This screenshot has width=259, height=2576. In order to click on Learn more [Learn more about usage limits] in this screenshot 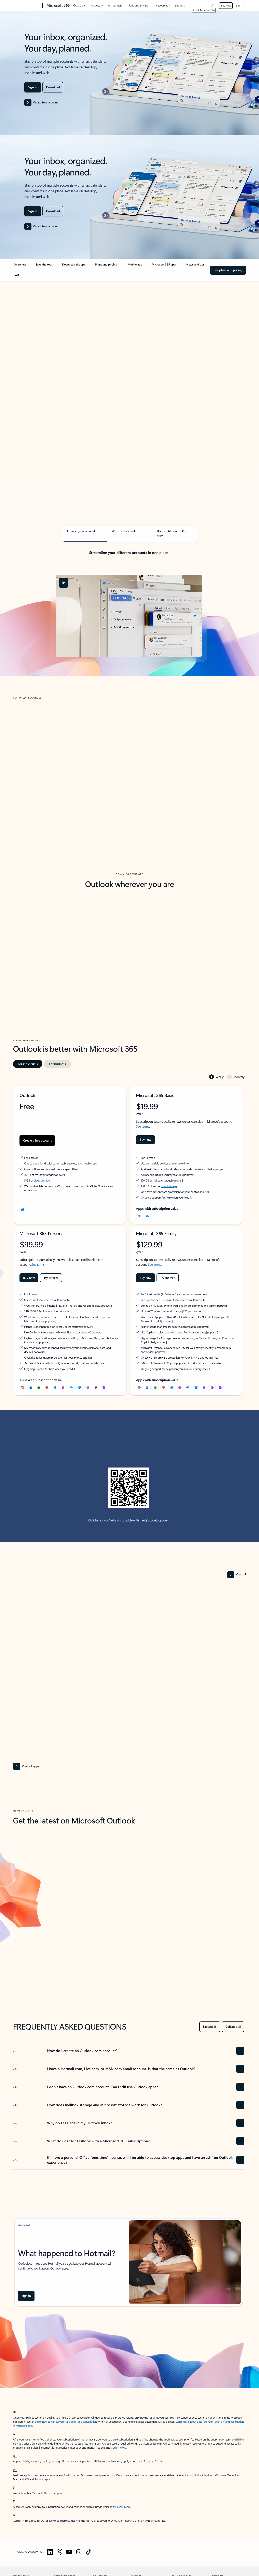, I will do `click(124, 2507)`.